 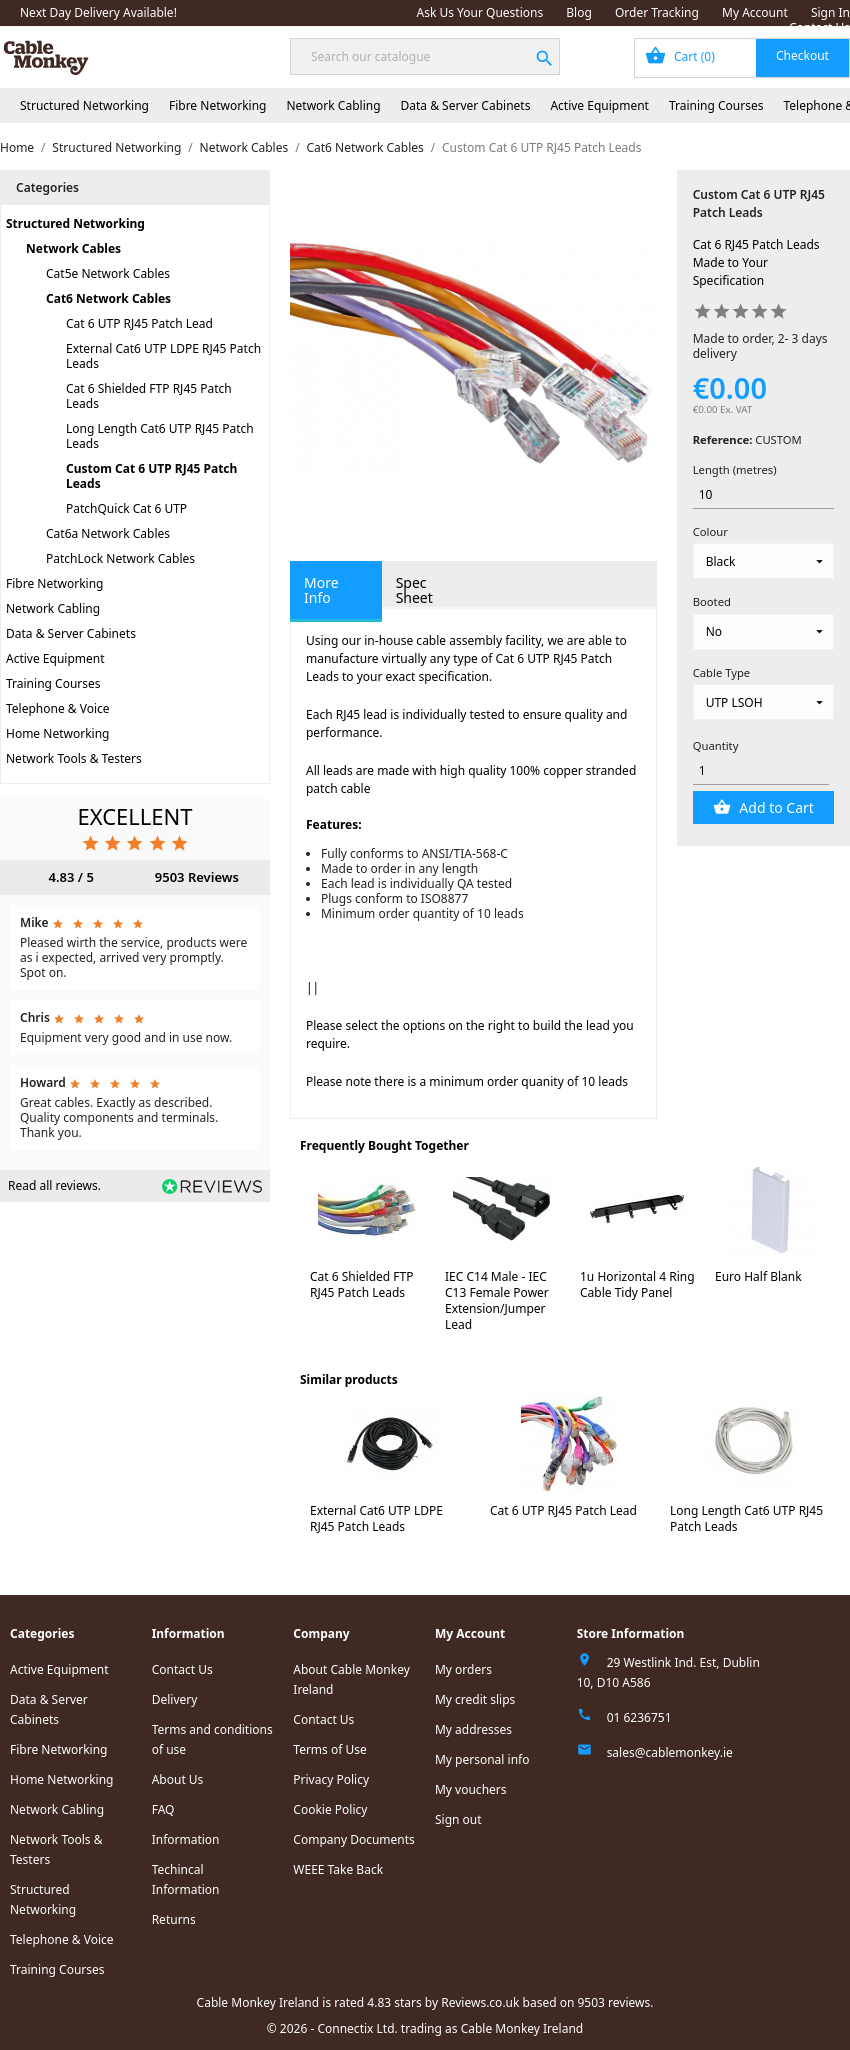 I want to click on [Cable Type], so click(x=763, y=702).